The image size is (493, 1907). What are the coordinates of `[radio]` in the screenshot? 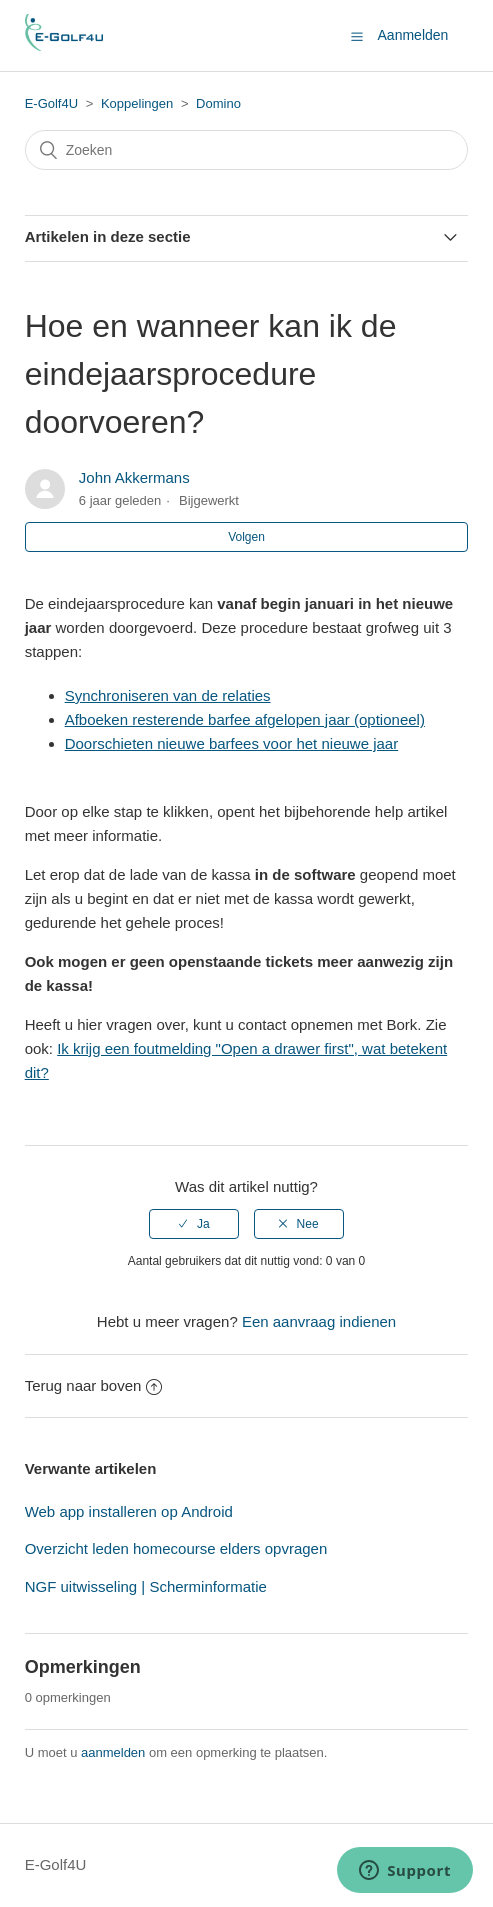 It's located at (194, 1224).